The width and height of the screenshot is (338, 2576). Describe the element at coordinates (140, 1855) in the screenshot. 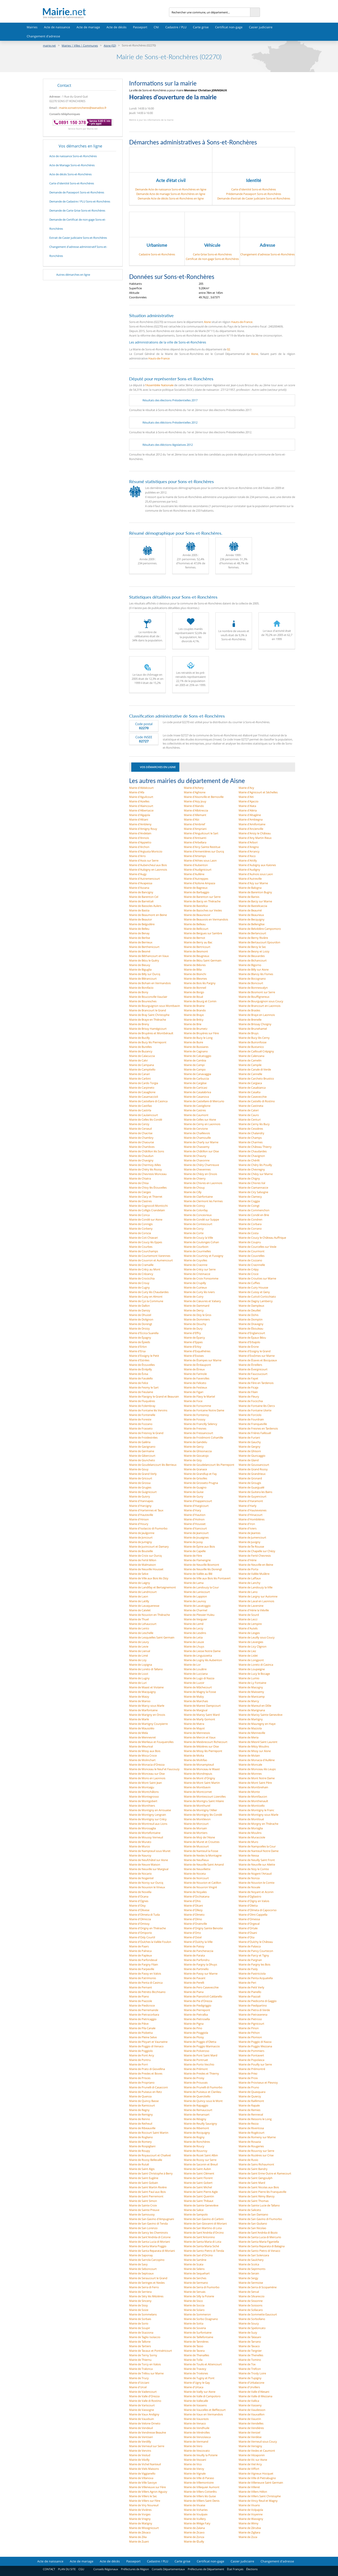

I see `Mairie de Nauroy` at that location.